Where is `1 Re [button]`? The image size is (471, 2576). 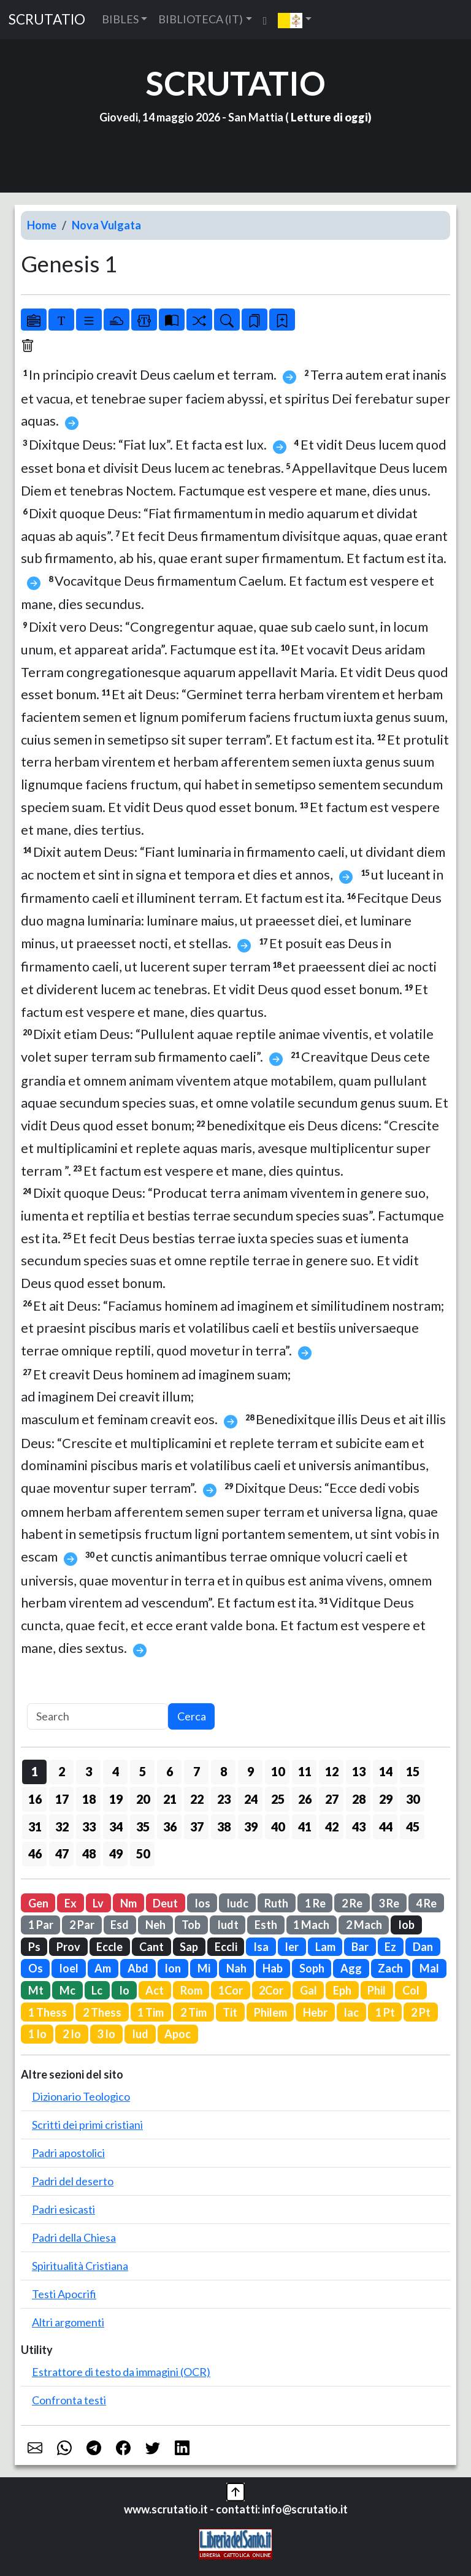 1 Re [button] is located at coordinates (315, 1903).